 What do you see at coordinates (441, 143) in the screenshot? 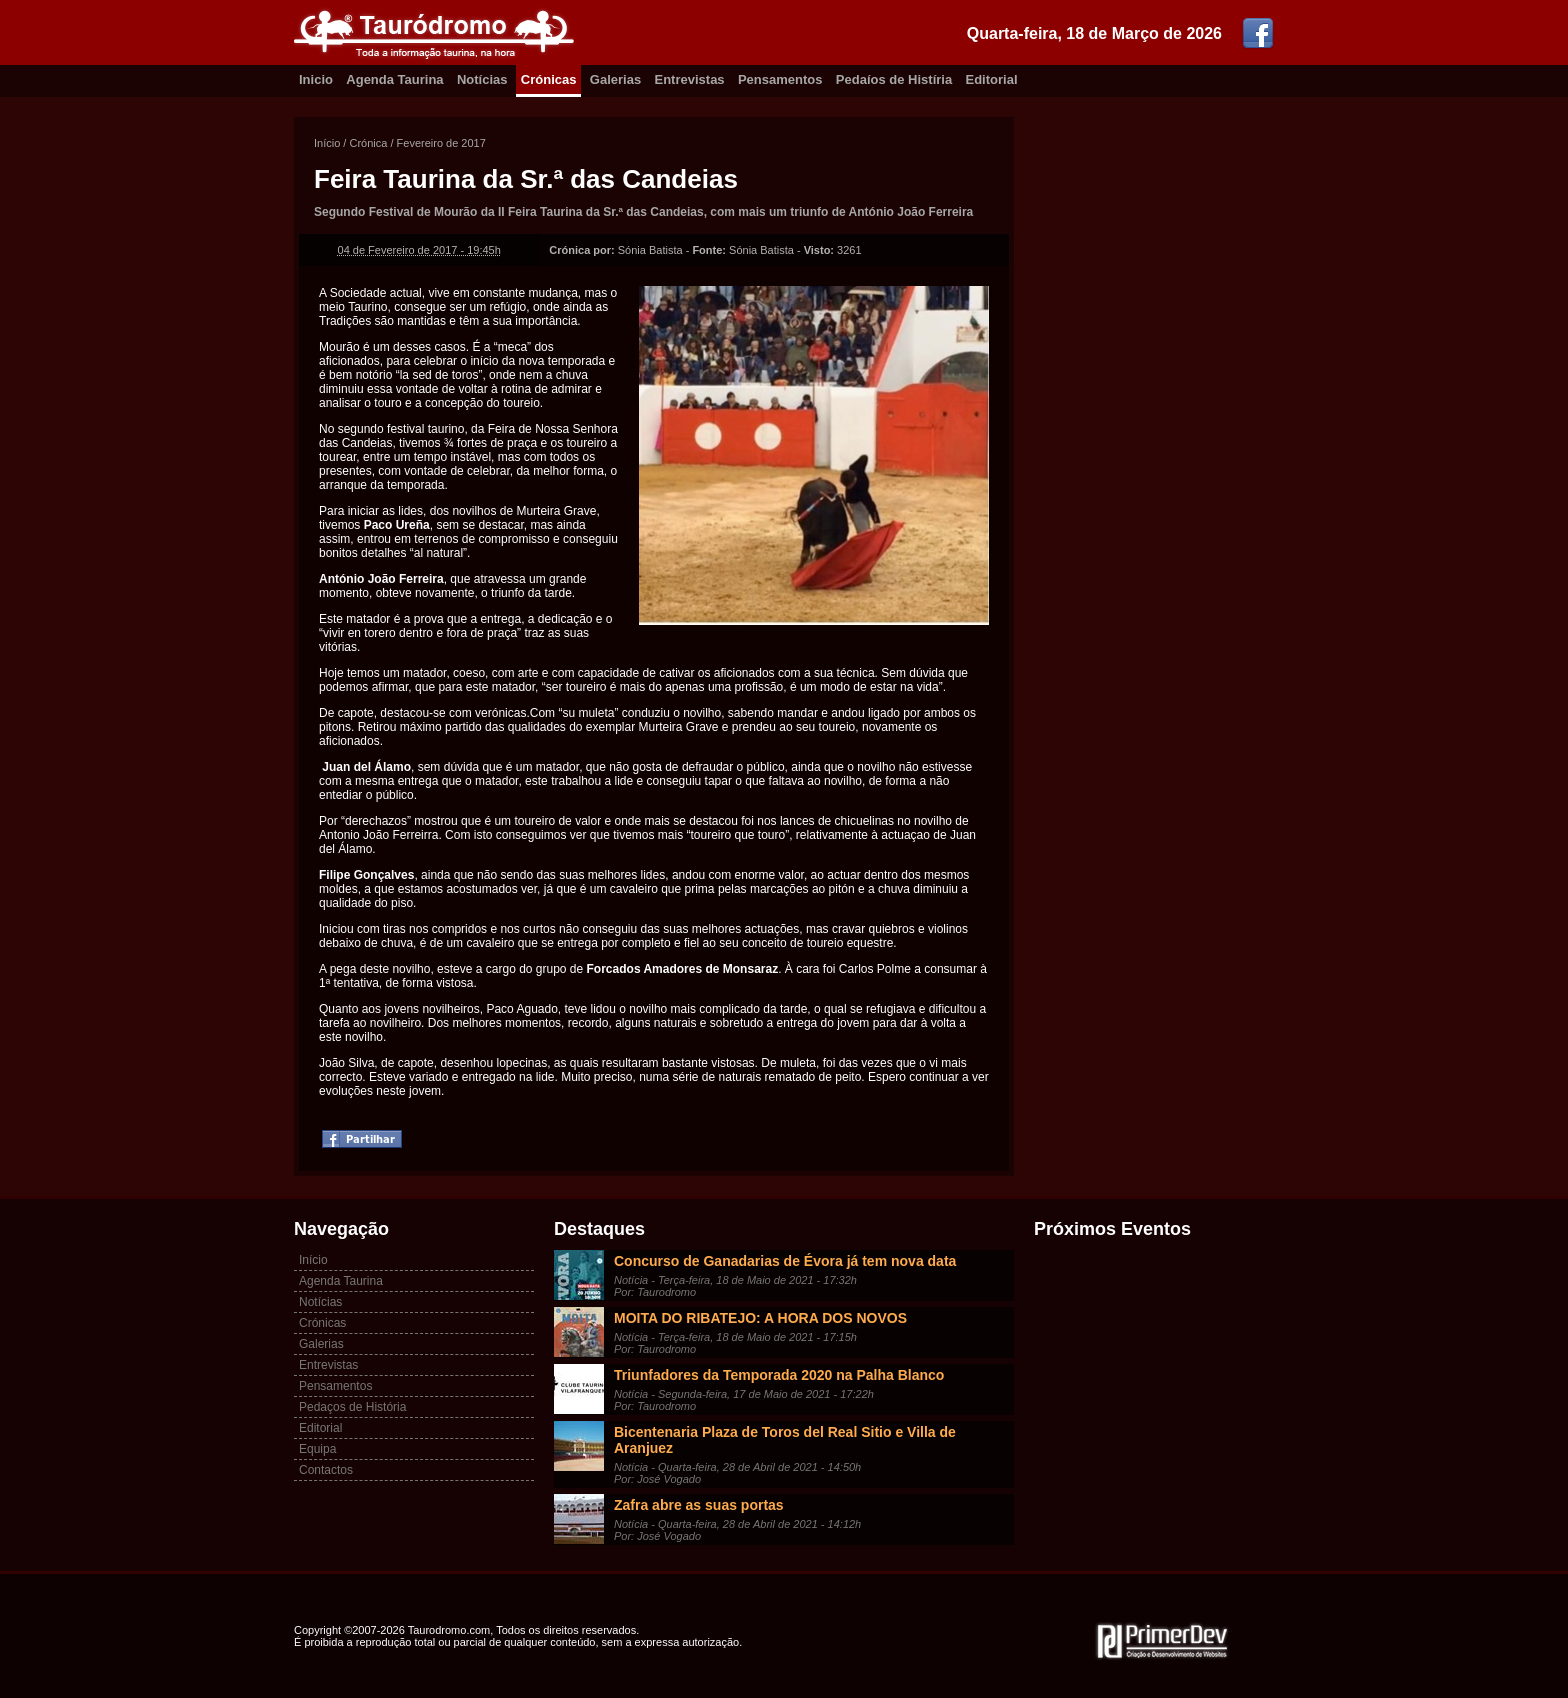
I see `Fevereiro de 2017` at bounding box center [441, 143].